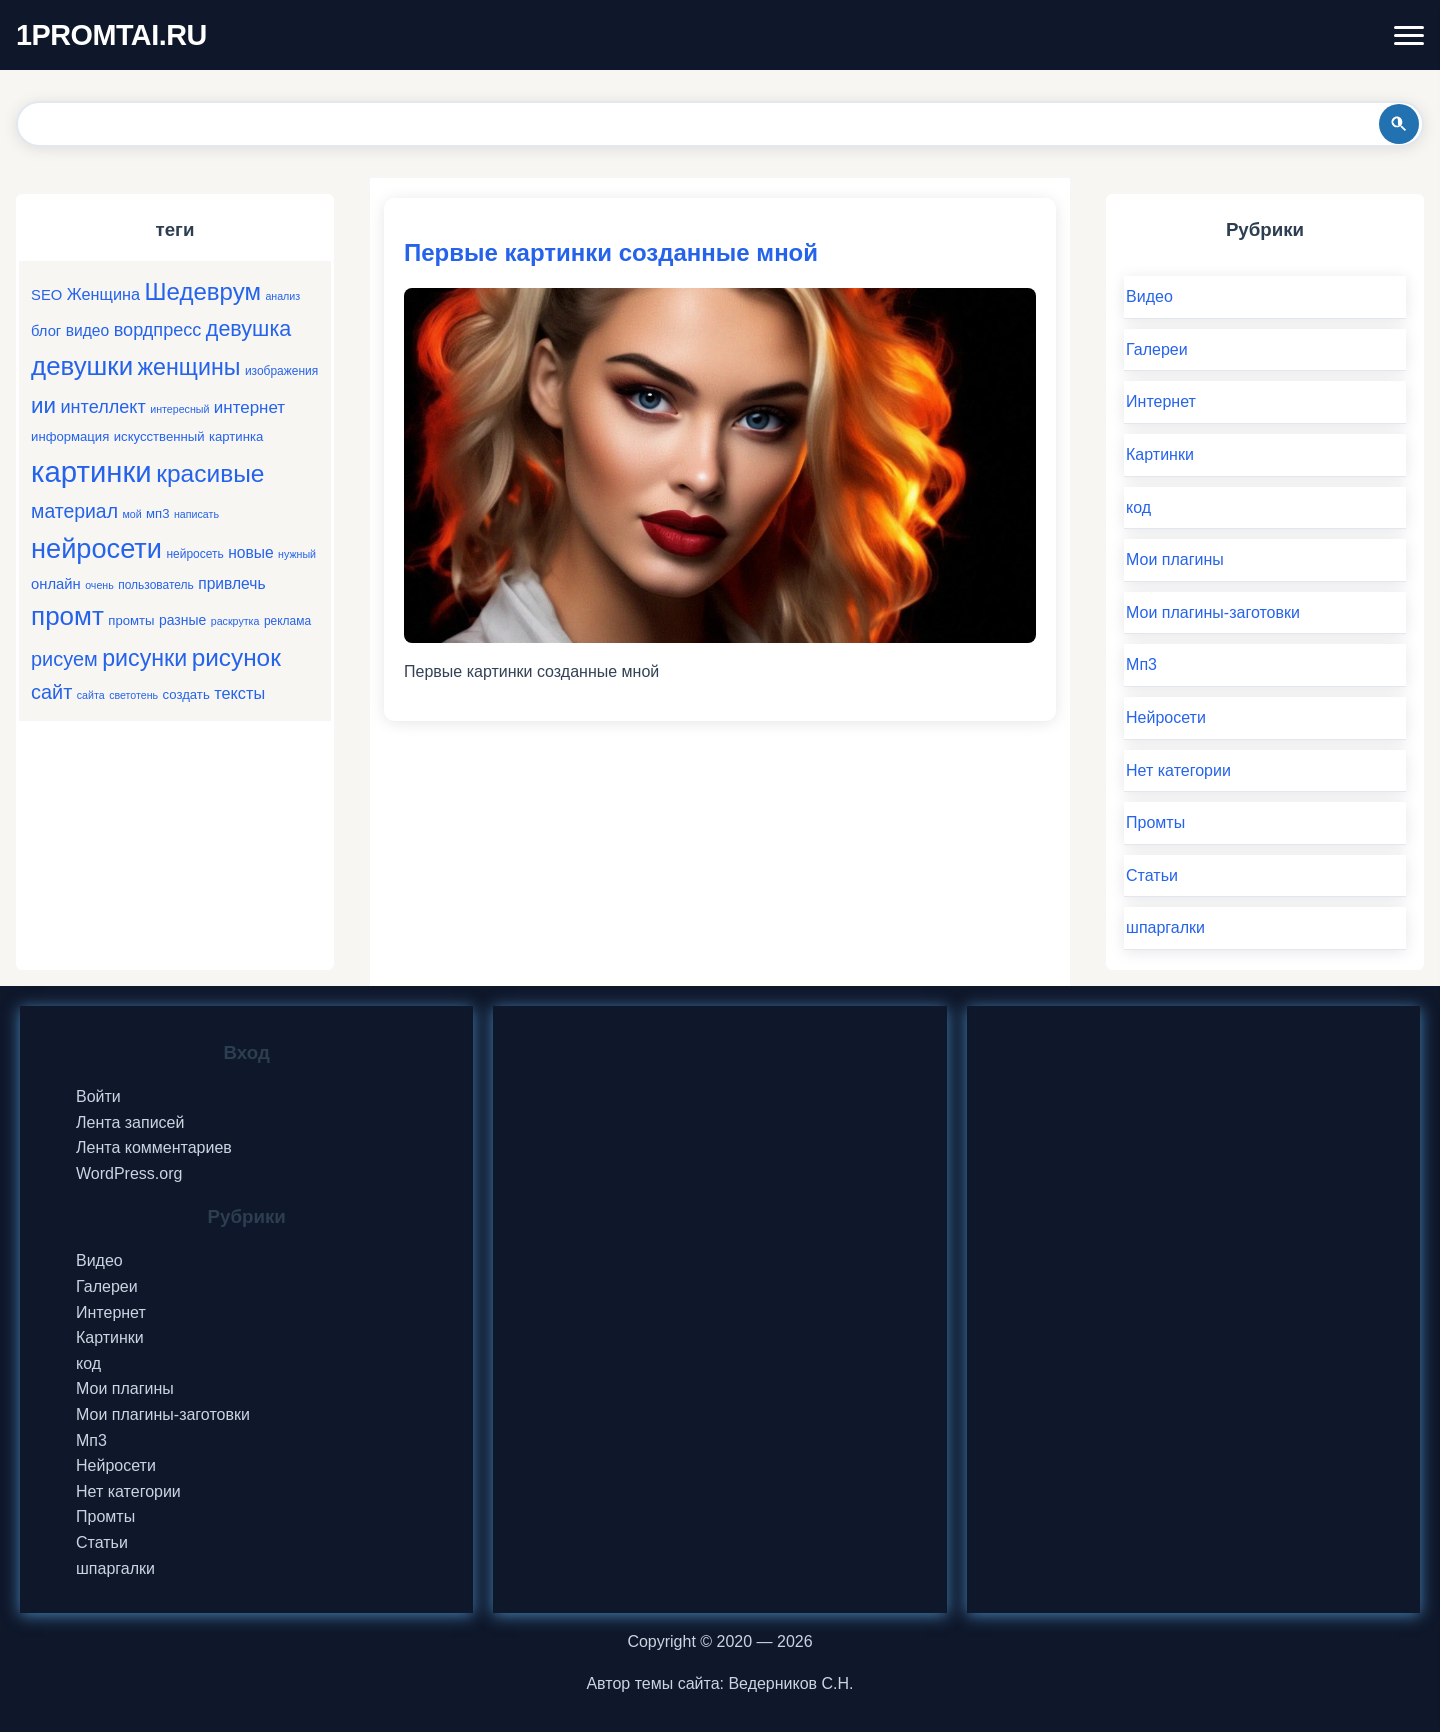  Describe the element at coordinates (1161, 401) in the screenshot. I see `Интернет` at that location.